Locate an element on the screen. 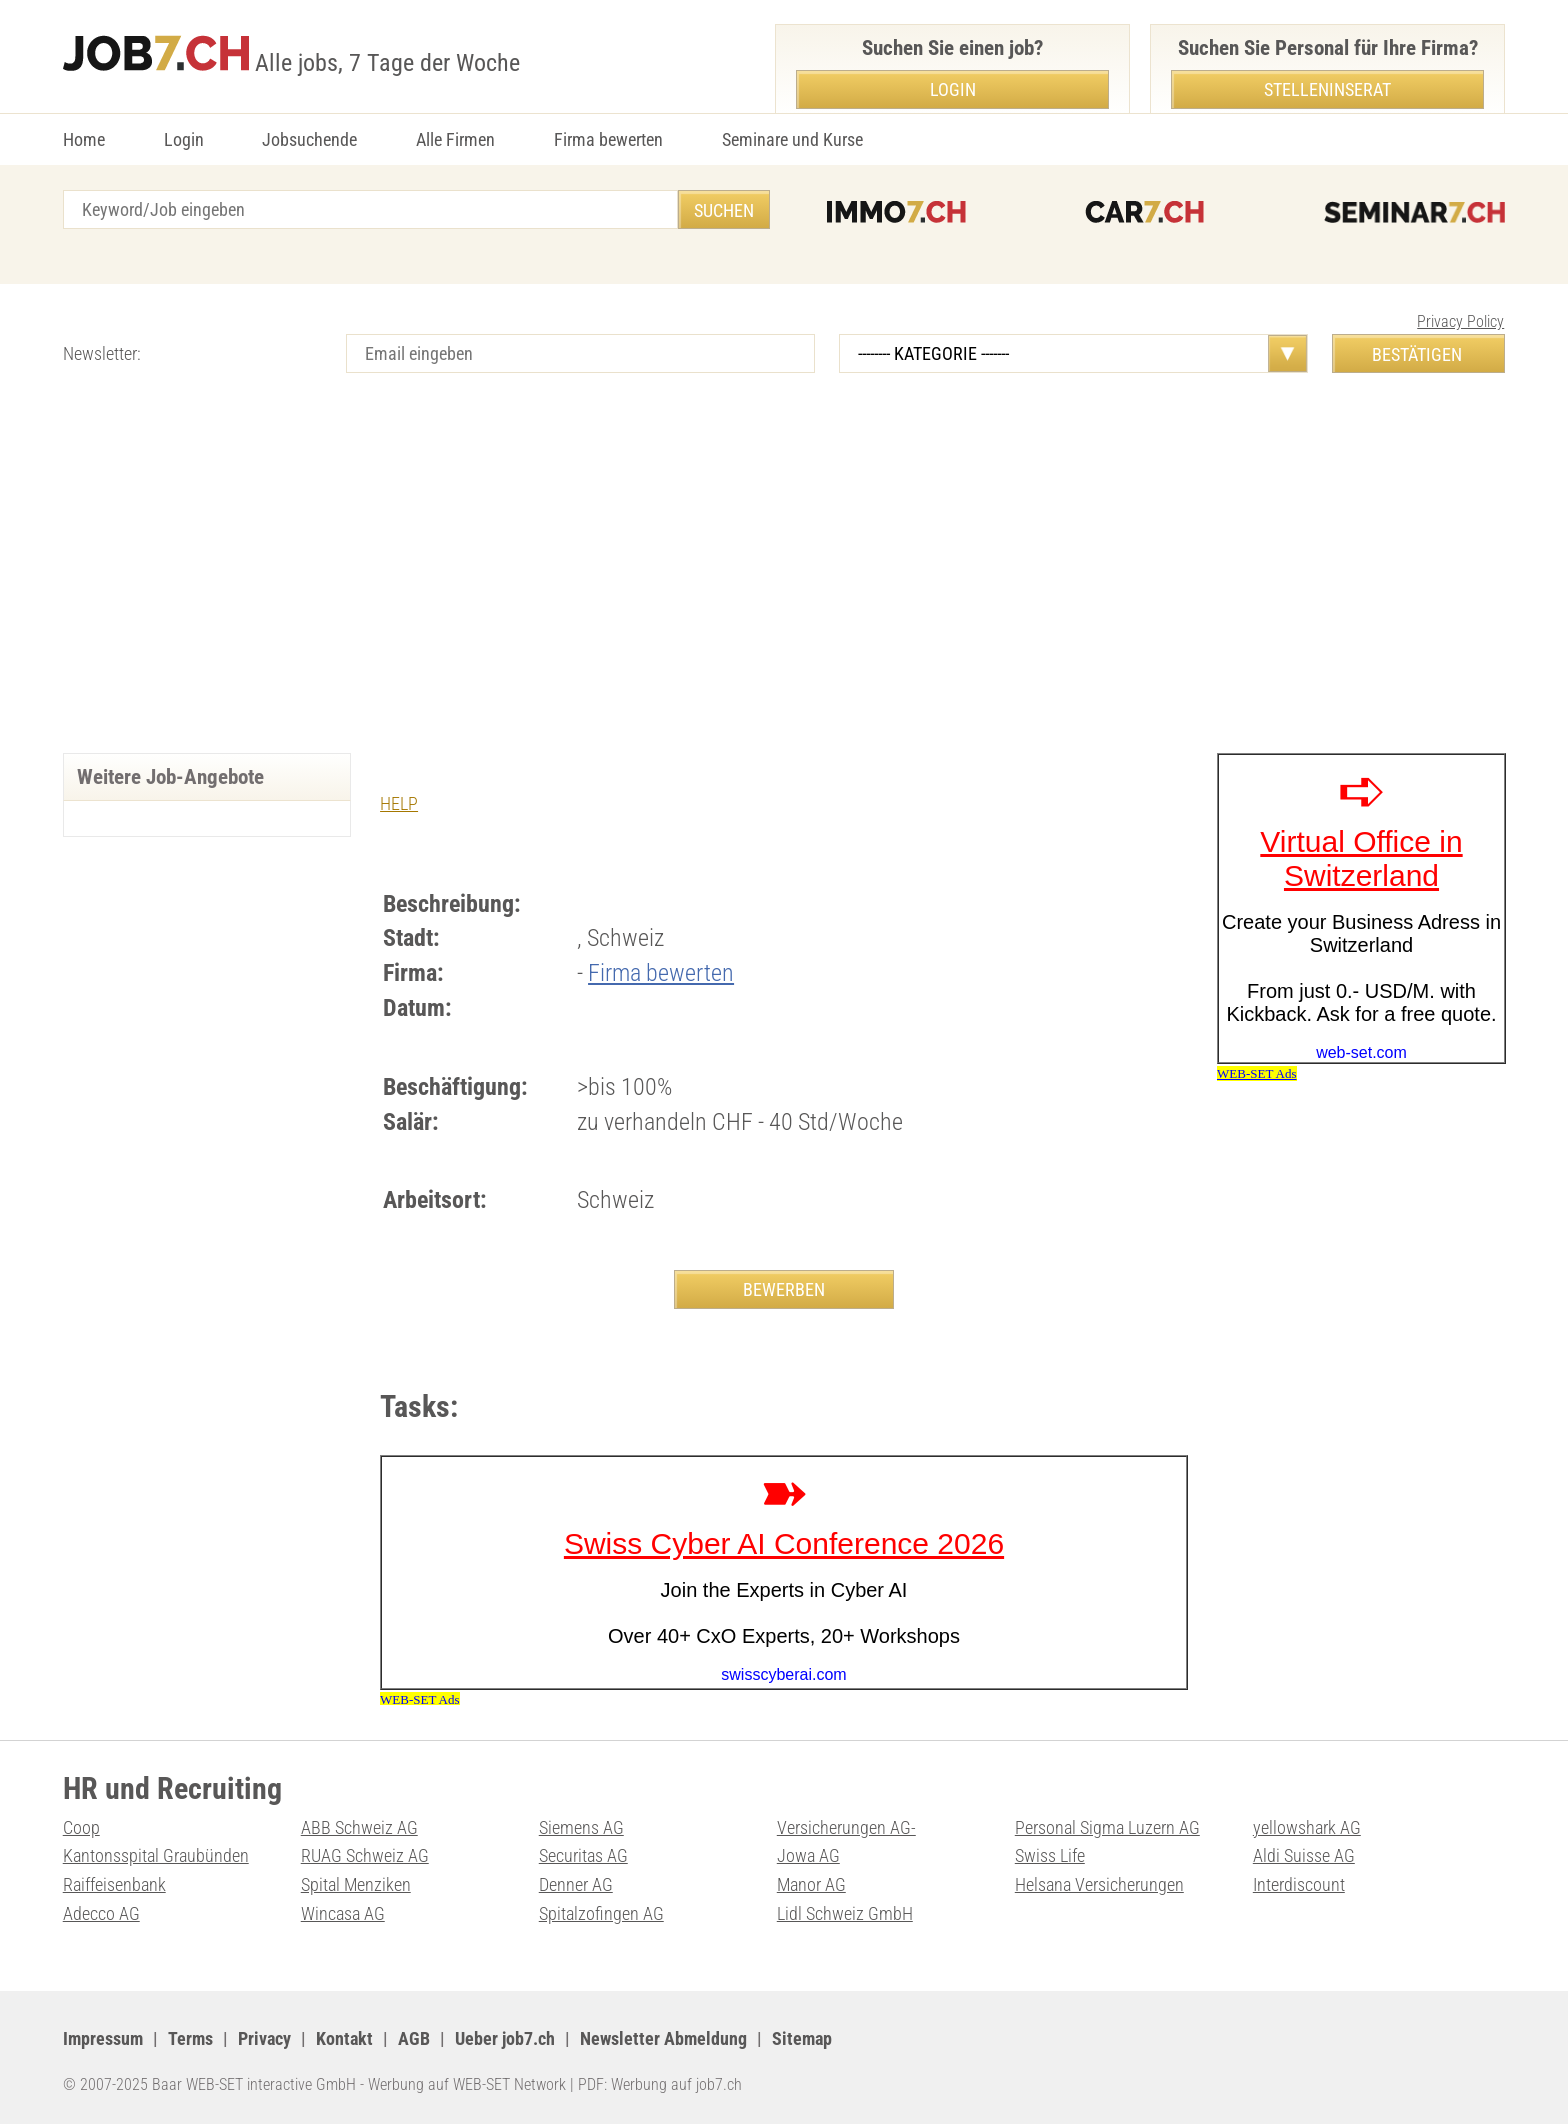 The image size is (1568, 2124). Werbung auf WEB-SET Network is located at coordinates (467, 2084).